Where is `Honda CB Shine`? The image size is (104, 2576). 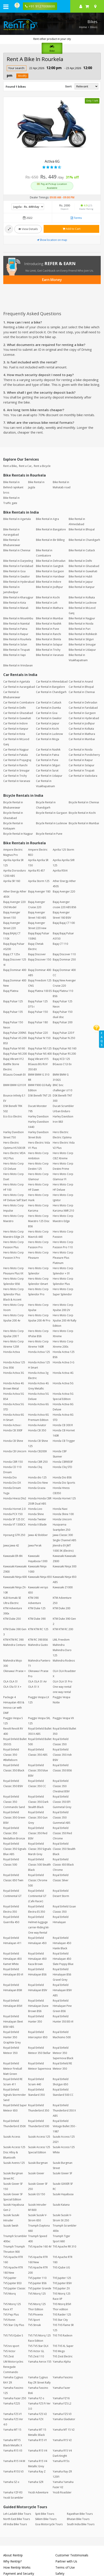 Honda CB Shine is located at coordinates (13, 1388).